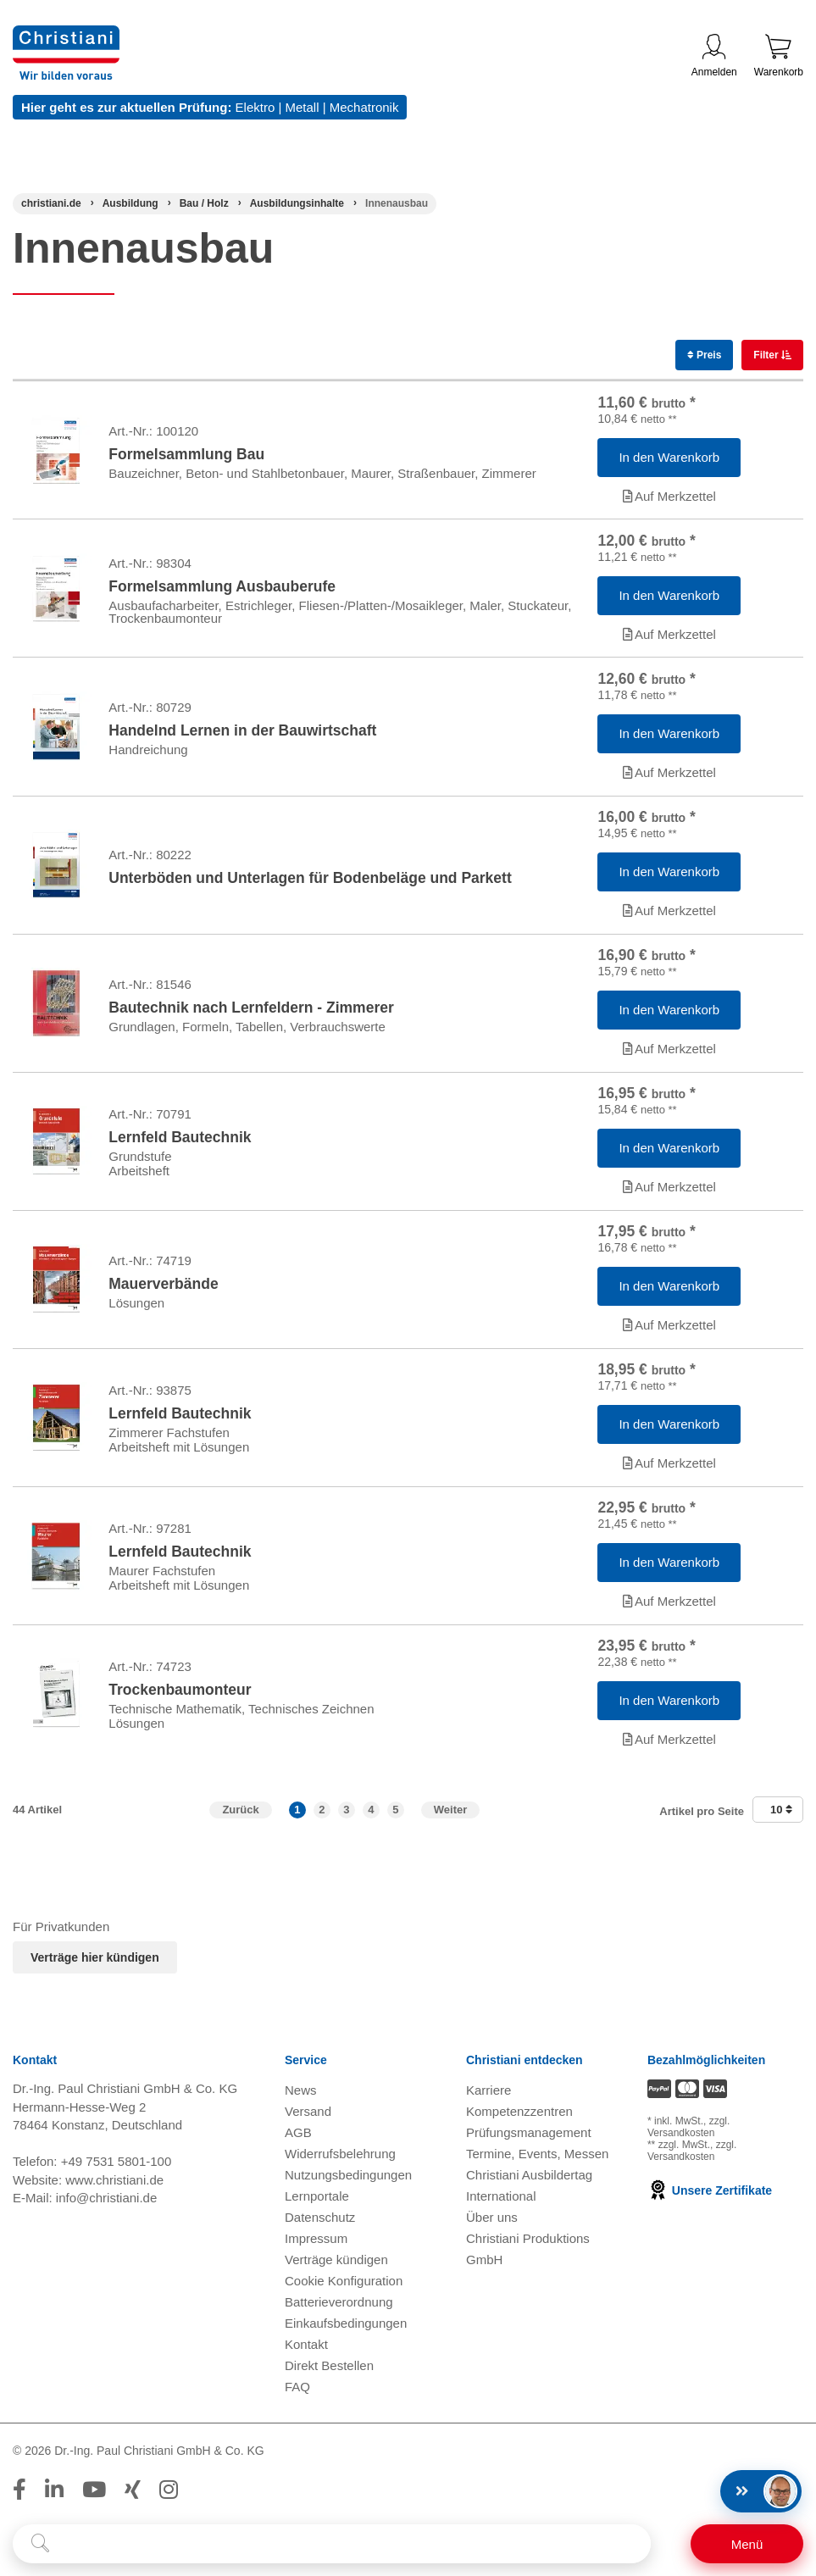 The height and width of the screenshot is (2576, 816). What do you see at coordinates (222, 587) in the screenshot?
I see `Formelsammlung Ausbauberufe` at bounding box center [222, 587].